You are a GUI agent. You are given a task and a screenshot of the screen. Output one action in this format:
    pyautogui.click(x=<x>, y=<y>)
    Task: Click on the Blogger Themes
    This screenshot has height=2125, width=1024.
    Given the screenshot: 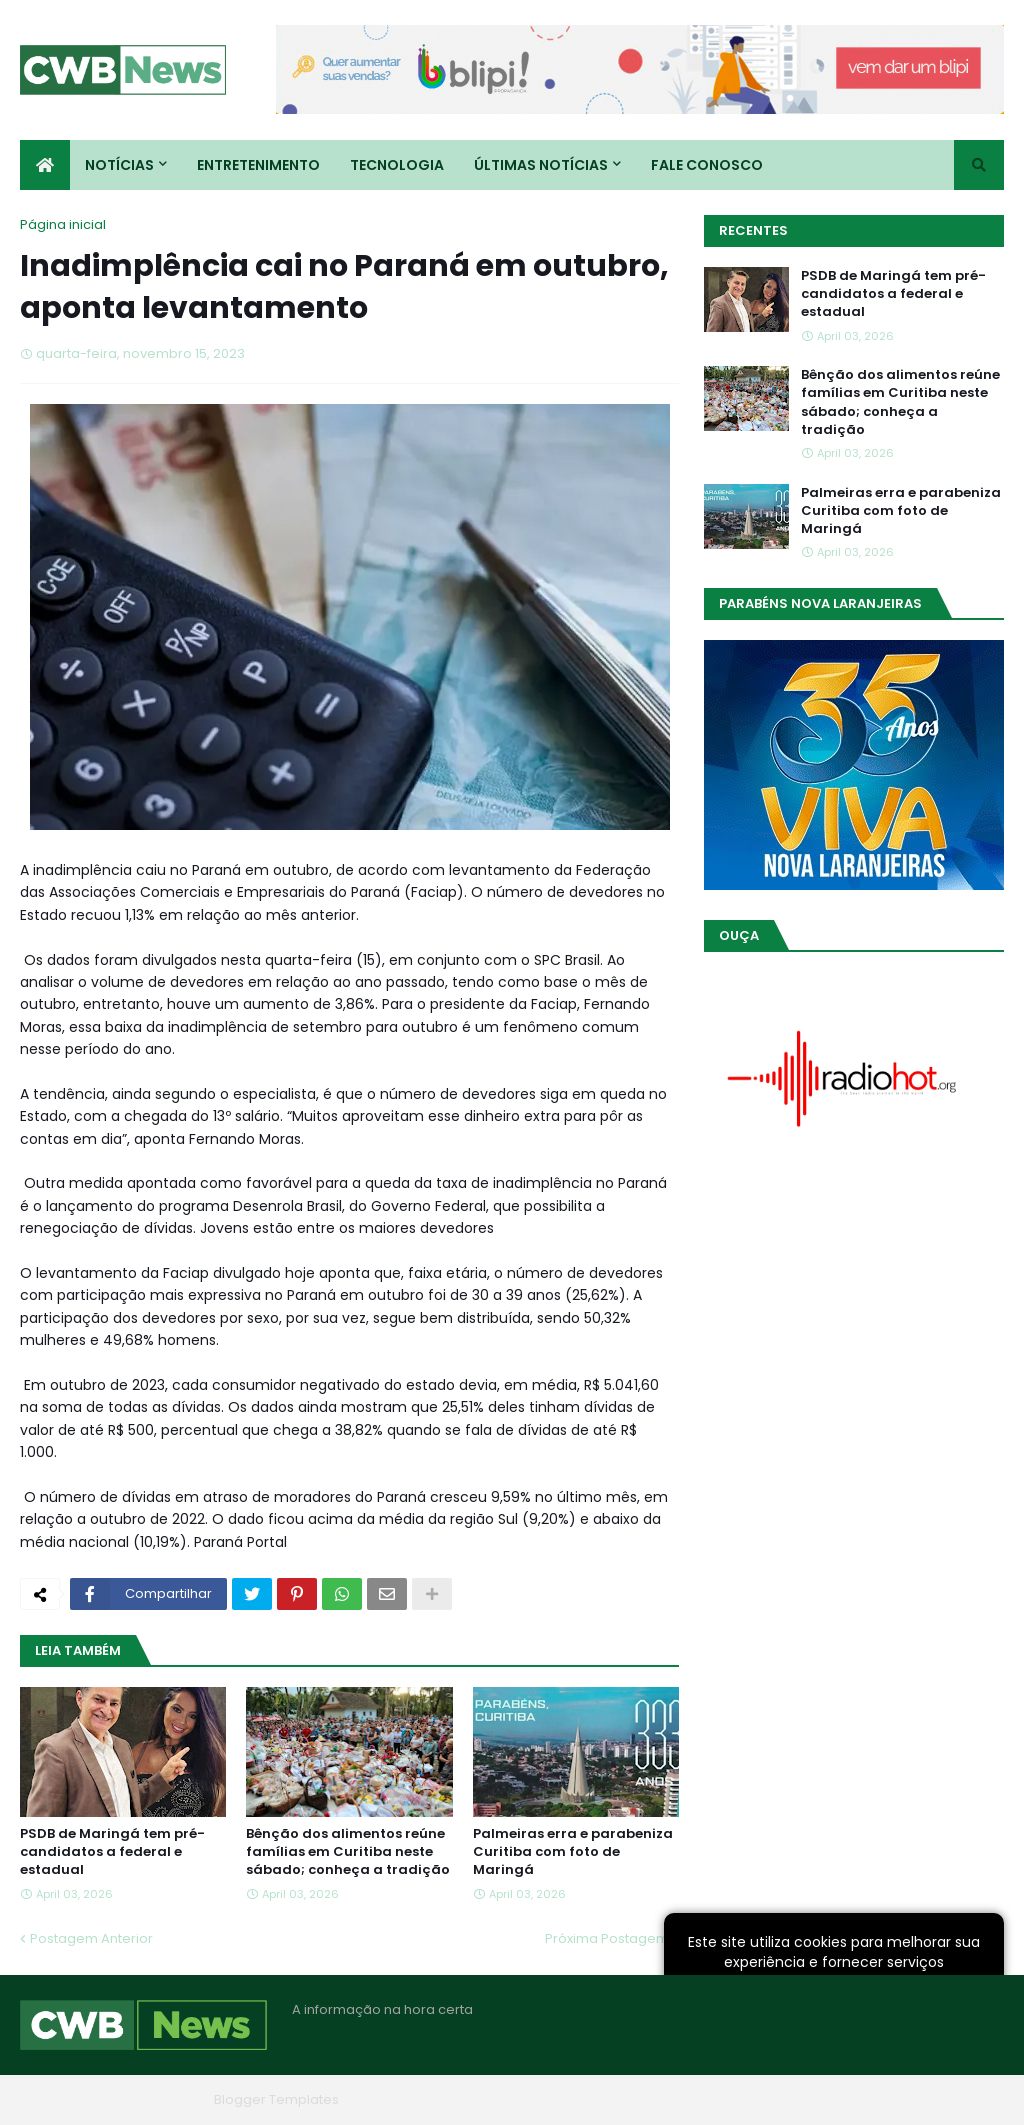 What is the action you would take?
    pyautogui.click(x=151, y=2099)
    